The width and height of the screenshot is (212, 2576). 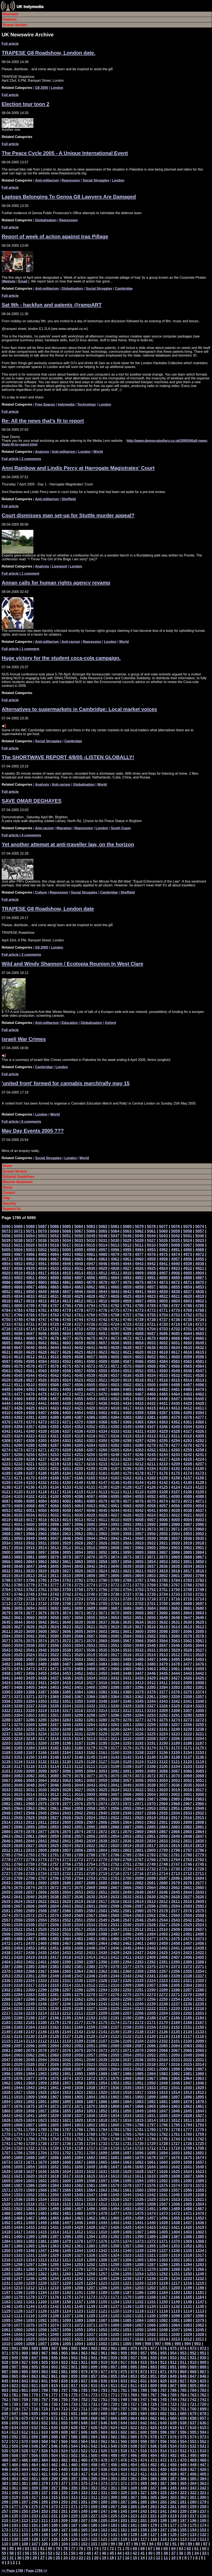 I want to click on 4152, so click(x=42, y=1482).